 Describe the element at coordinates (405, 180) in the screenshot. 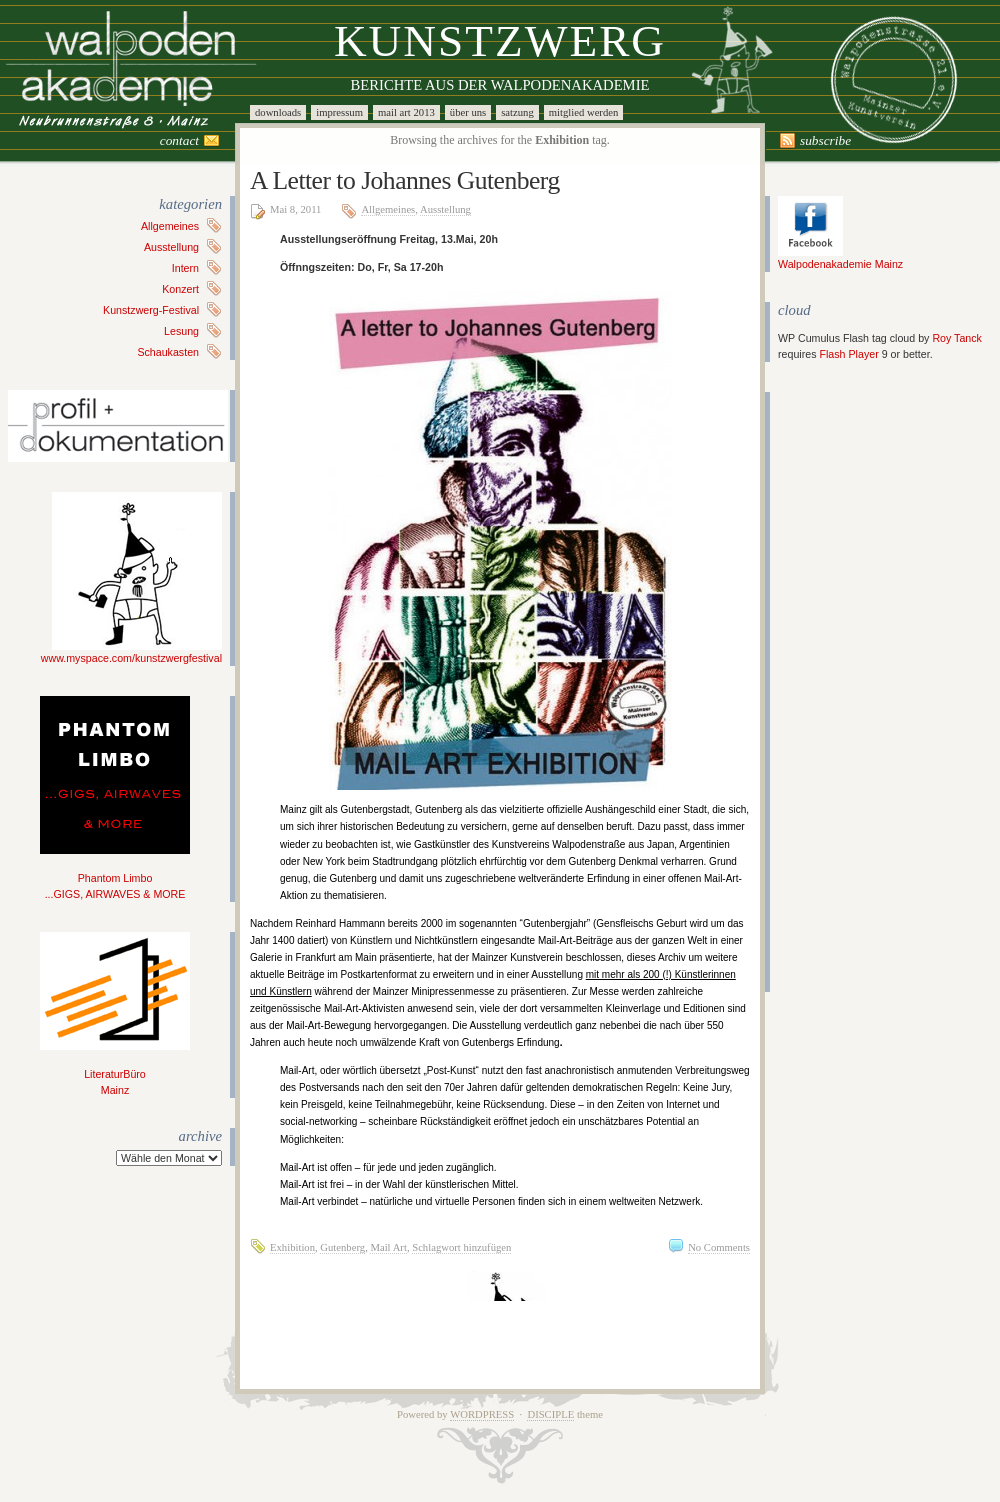

I see `A Letter to Johannes Gutenberg` at that location.